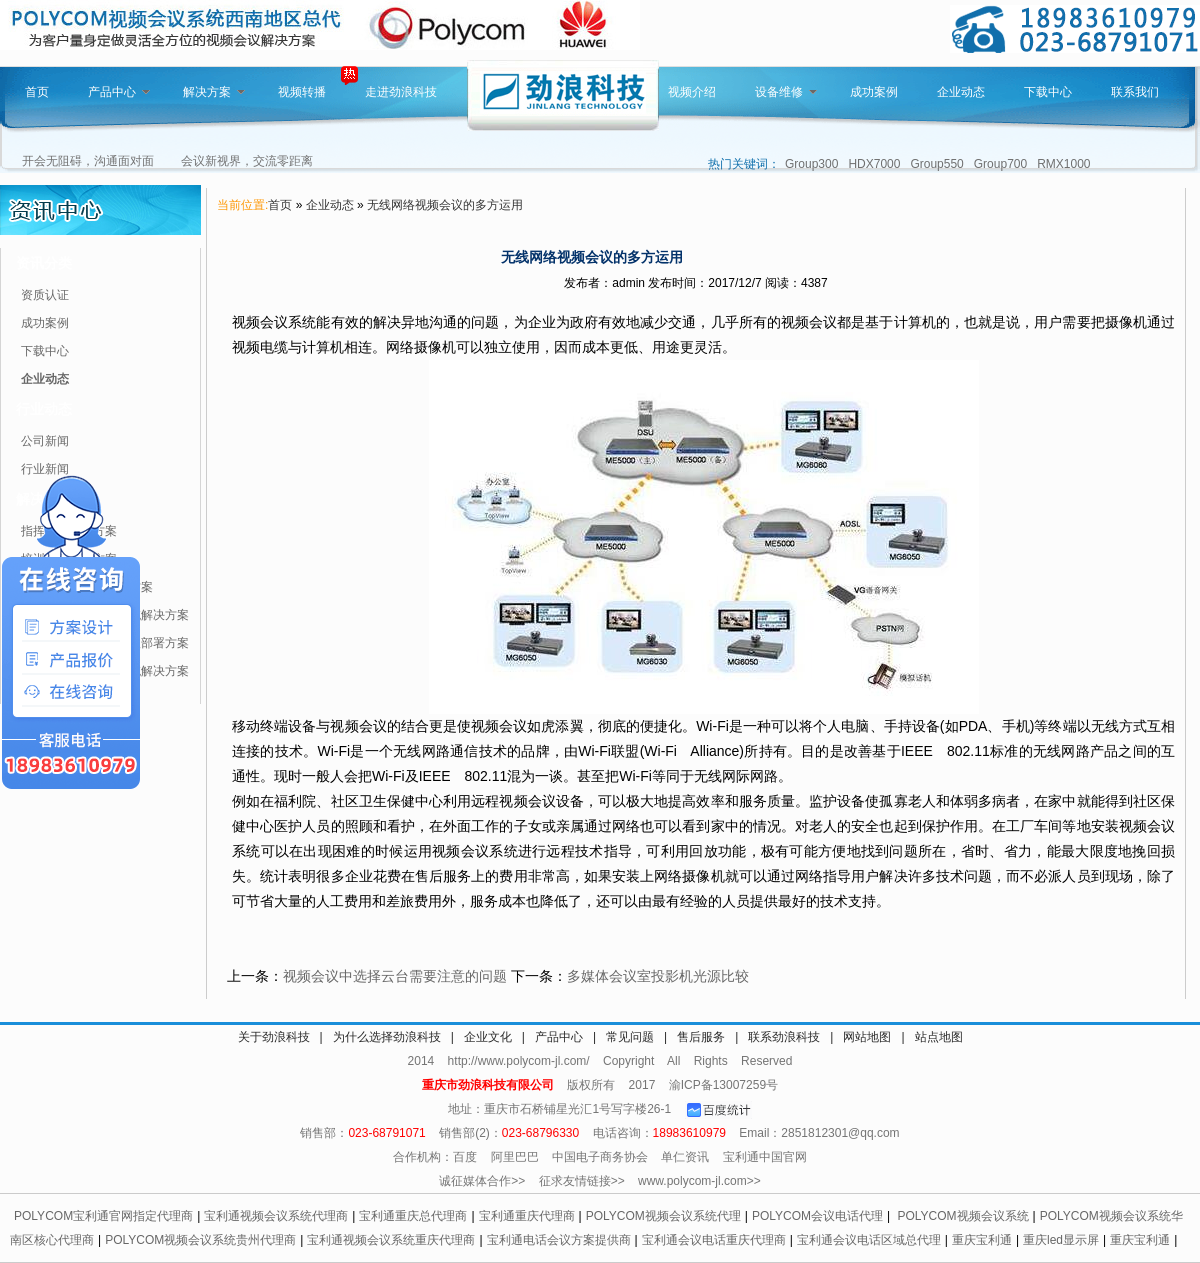 The image size is (1200, 1263). Describe the element at coordinates (692, 92) in the screenshot. I see `视频介绍` at that location.